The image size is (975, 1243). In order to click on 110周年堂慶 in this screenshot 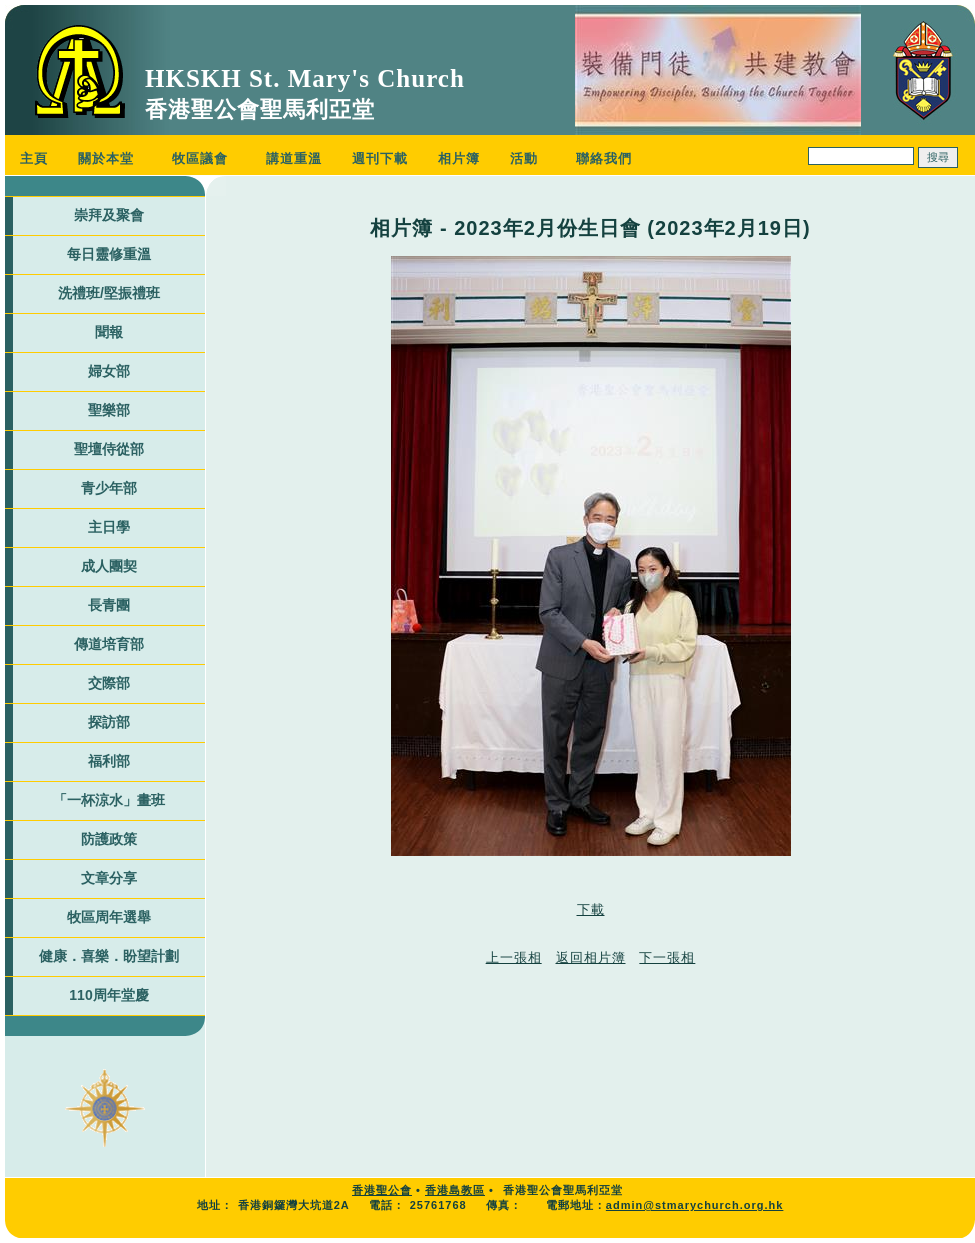, I will do `click(108, 995)`.